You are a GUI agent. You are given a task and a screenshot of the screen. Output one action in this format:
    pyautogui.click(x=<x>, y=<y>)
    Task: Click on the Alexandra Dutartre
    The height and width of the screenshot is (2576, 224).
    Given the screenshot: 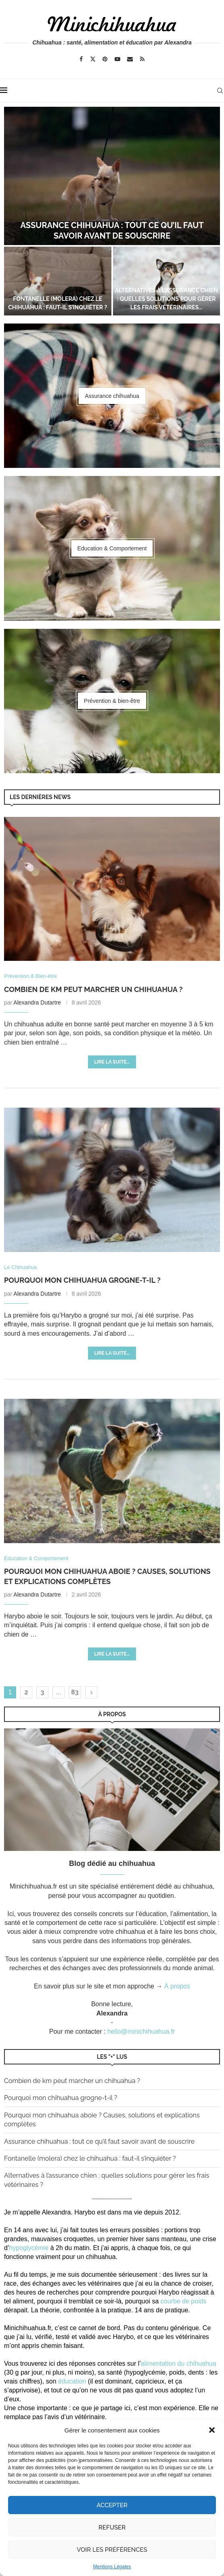 What is the action you would take?
    pyautogui.click(x=37, y=1002)
    